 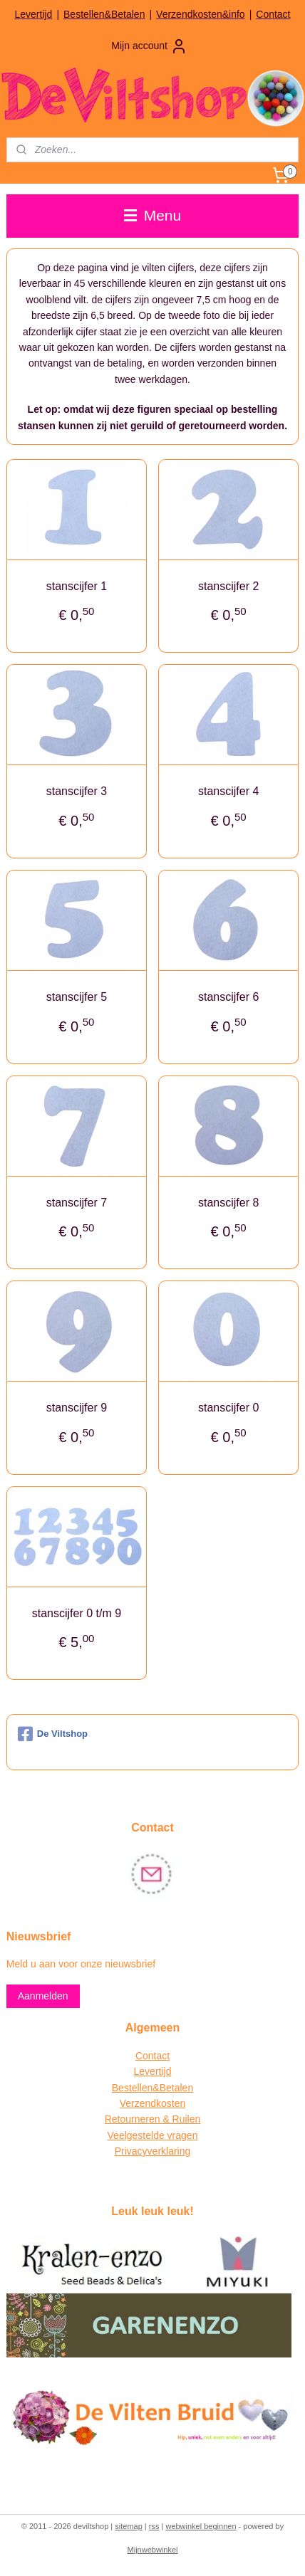 I want to click on Privacyverklaring, so click(x=153, y=2151).